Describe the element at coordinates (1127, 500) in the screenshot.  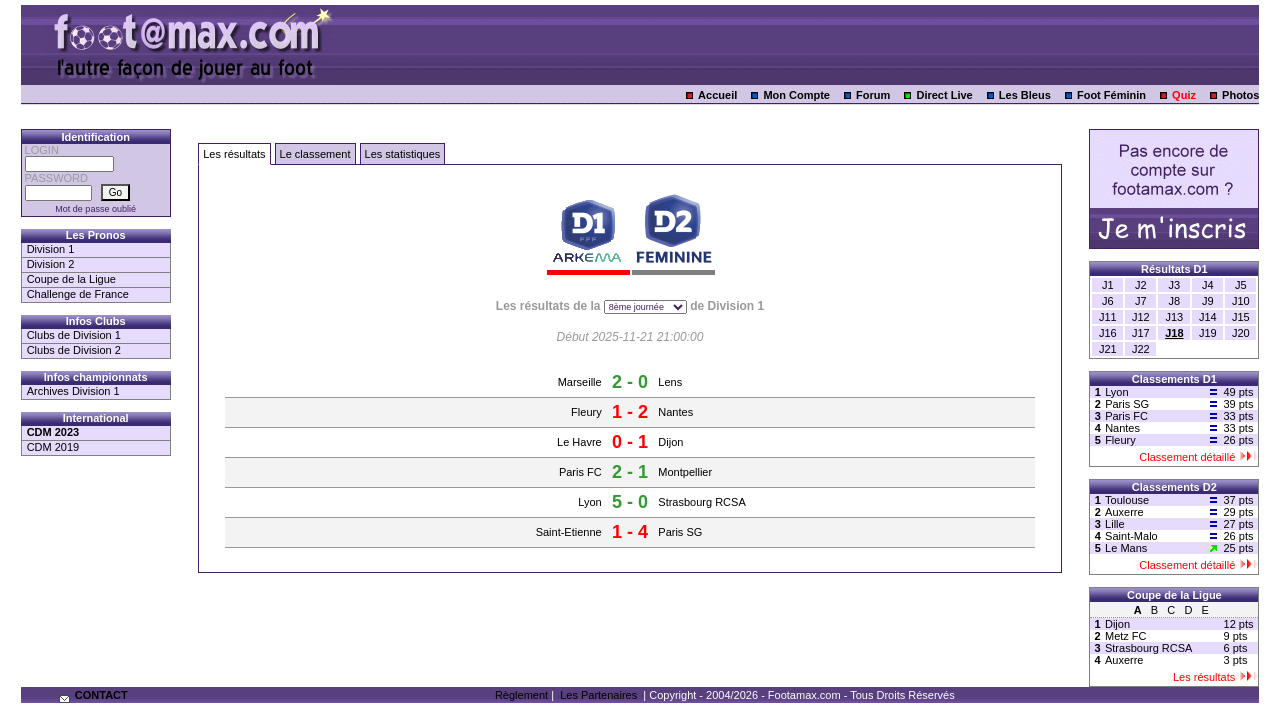
I see `Toulouse` at that location.